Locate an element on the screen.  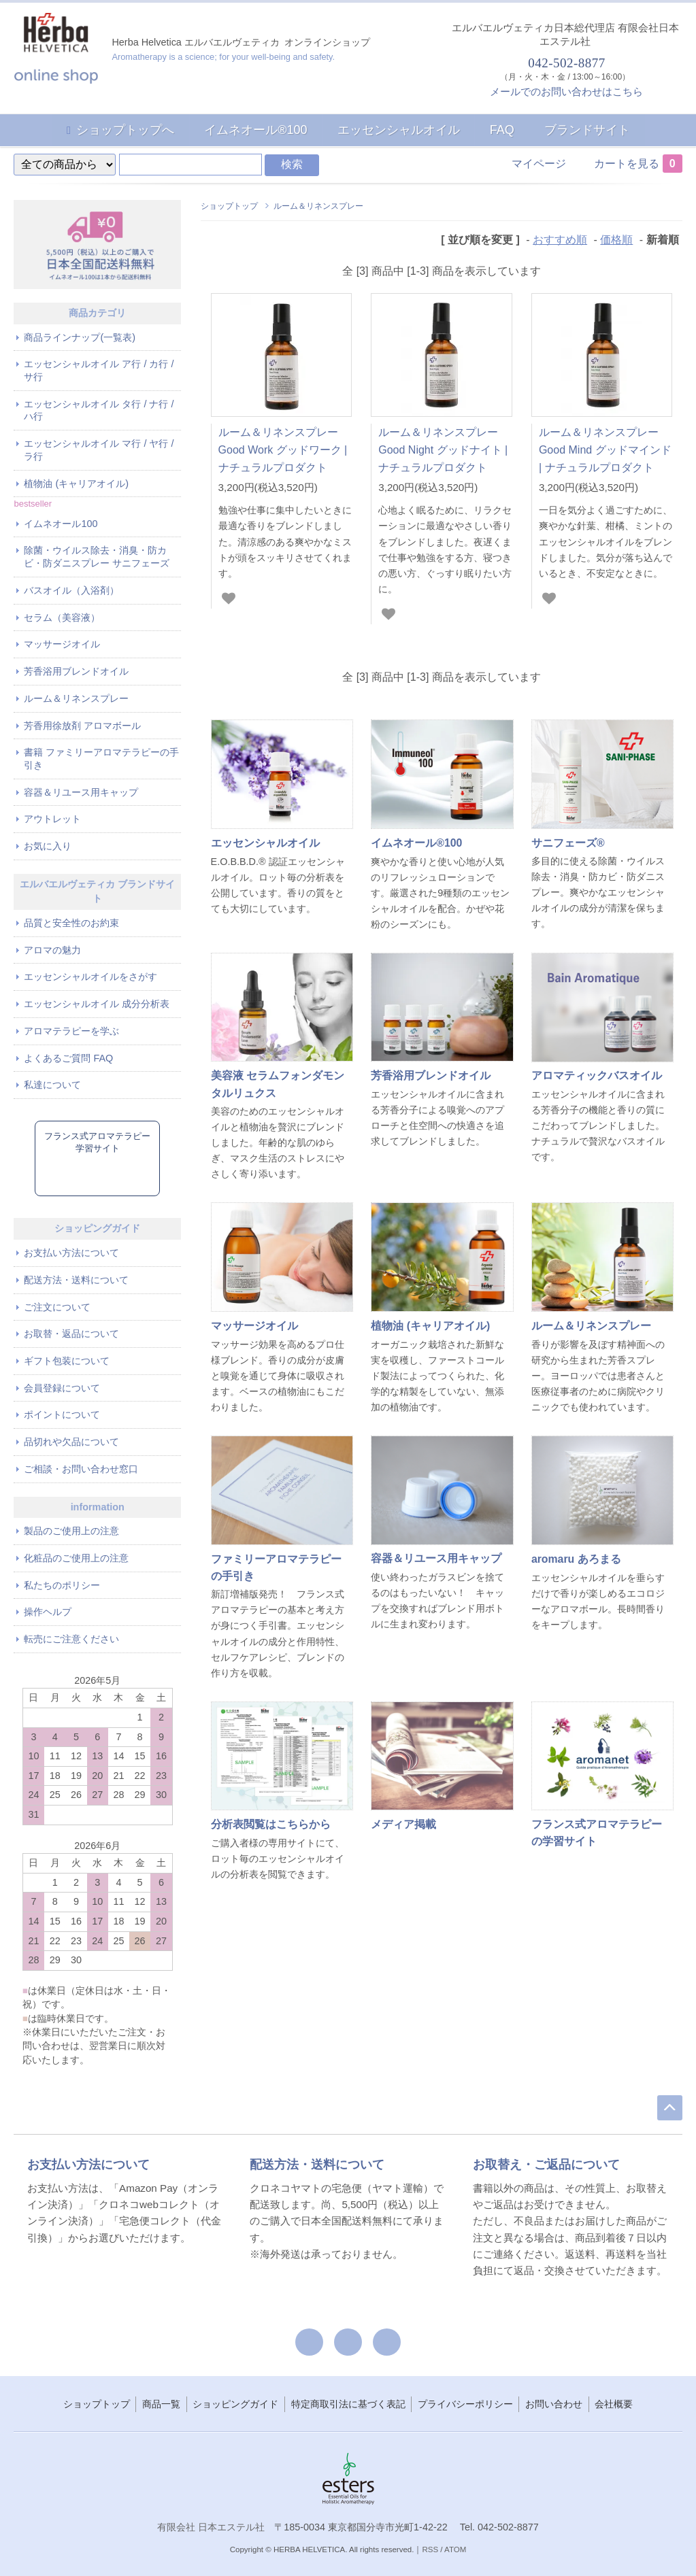
アウトレット is located at coordinates (52, 818).